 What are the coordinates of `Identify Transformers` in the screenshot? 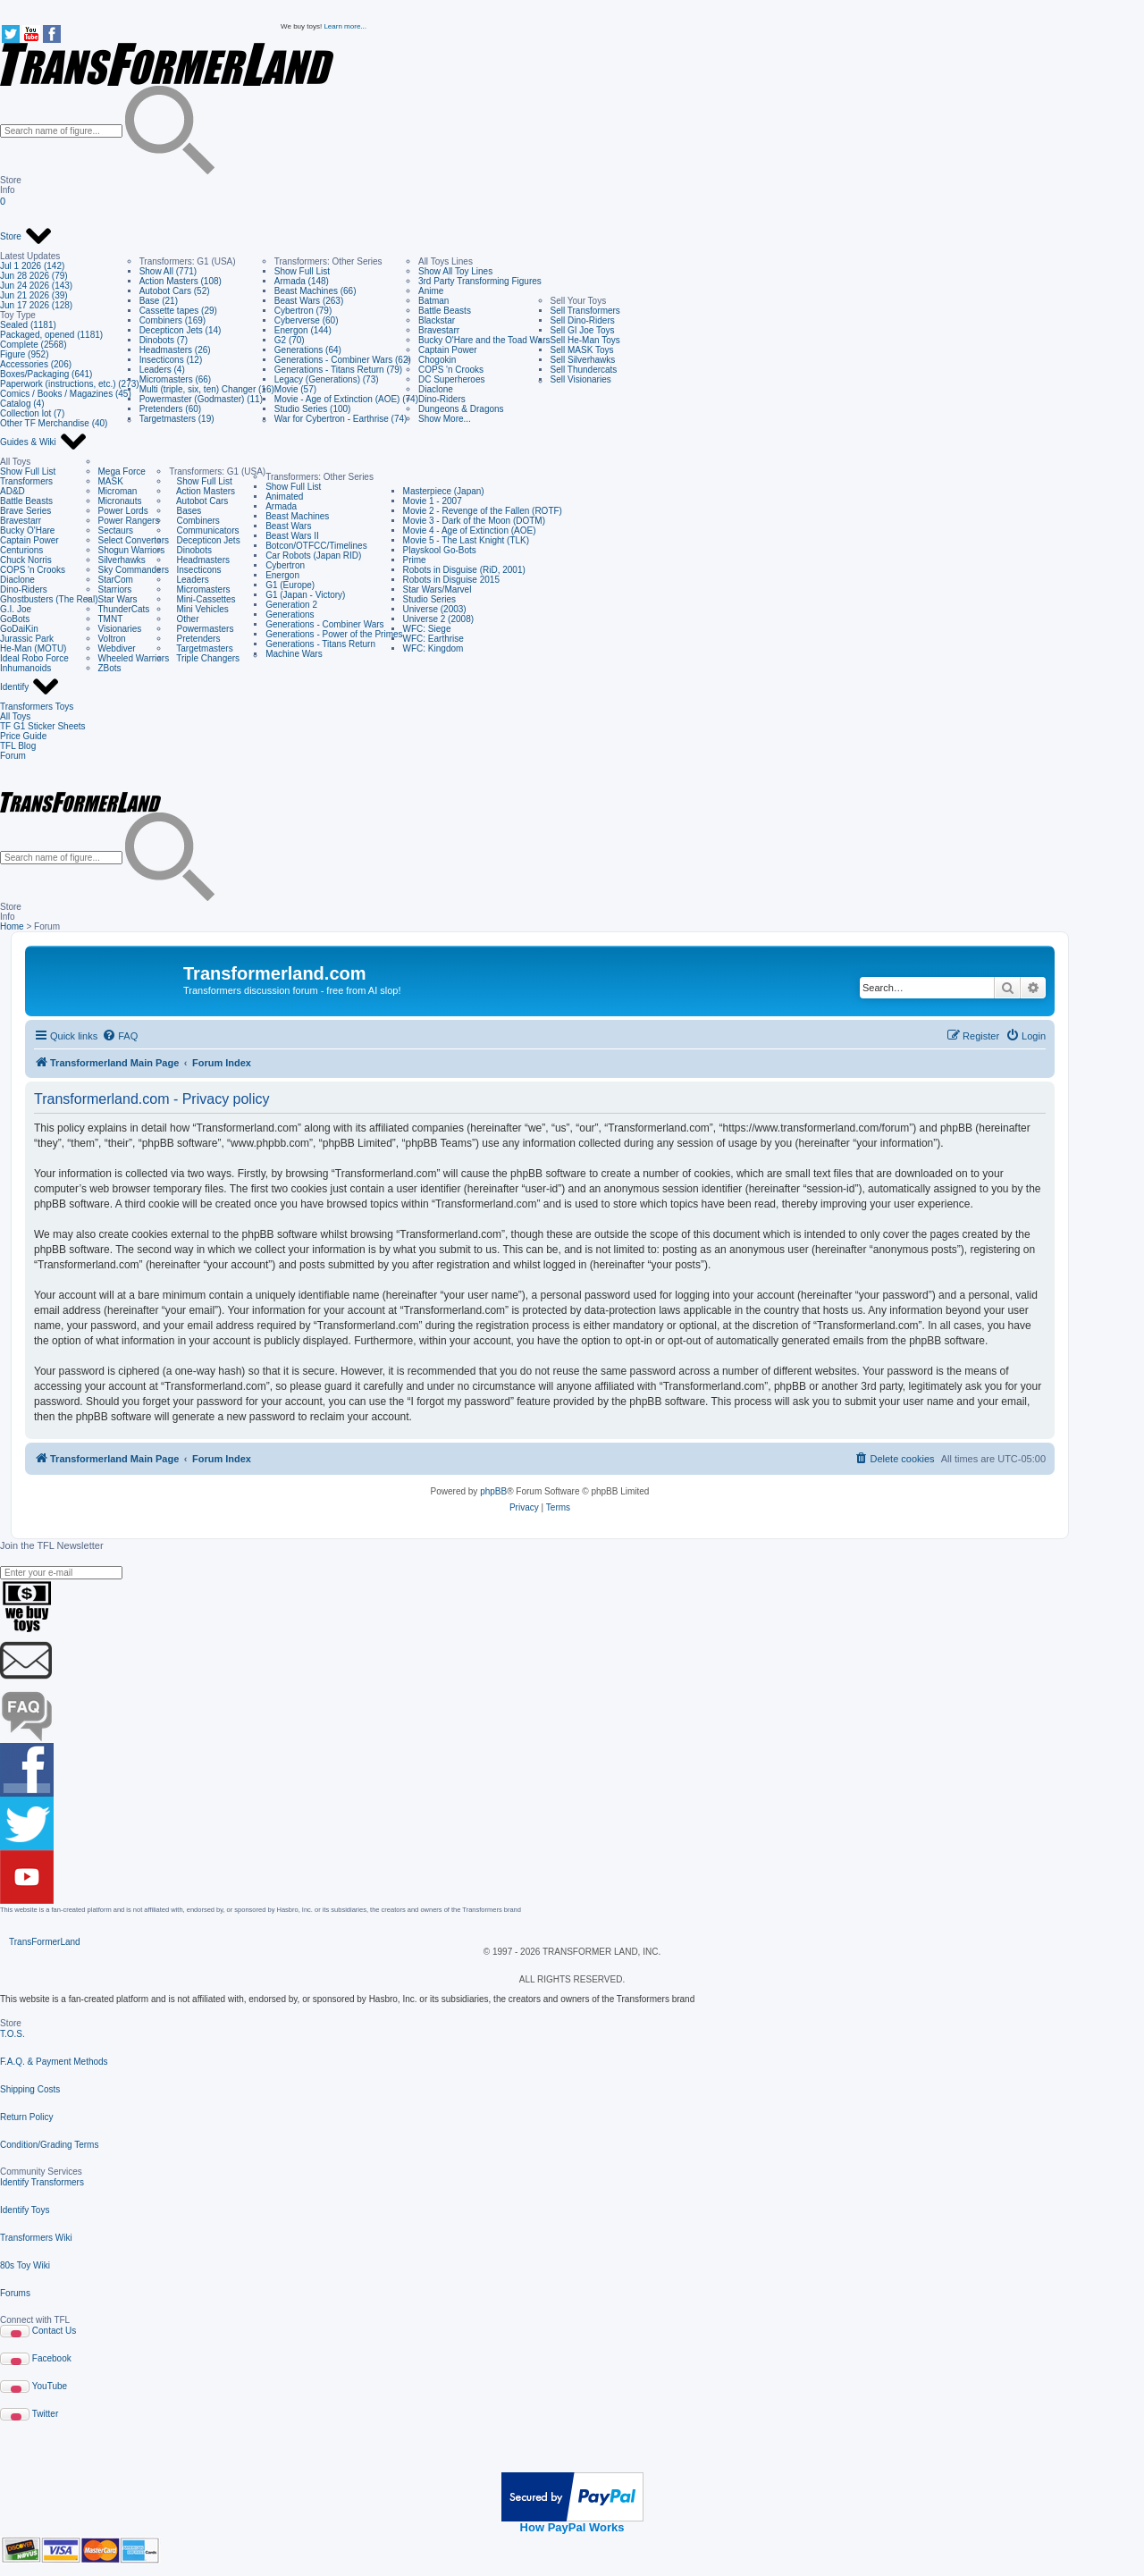 It's located at (42, 2182).